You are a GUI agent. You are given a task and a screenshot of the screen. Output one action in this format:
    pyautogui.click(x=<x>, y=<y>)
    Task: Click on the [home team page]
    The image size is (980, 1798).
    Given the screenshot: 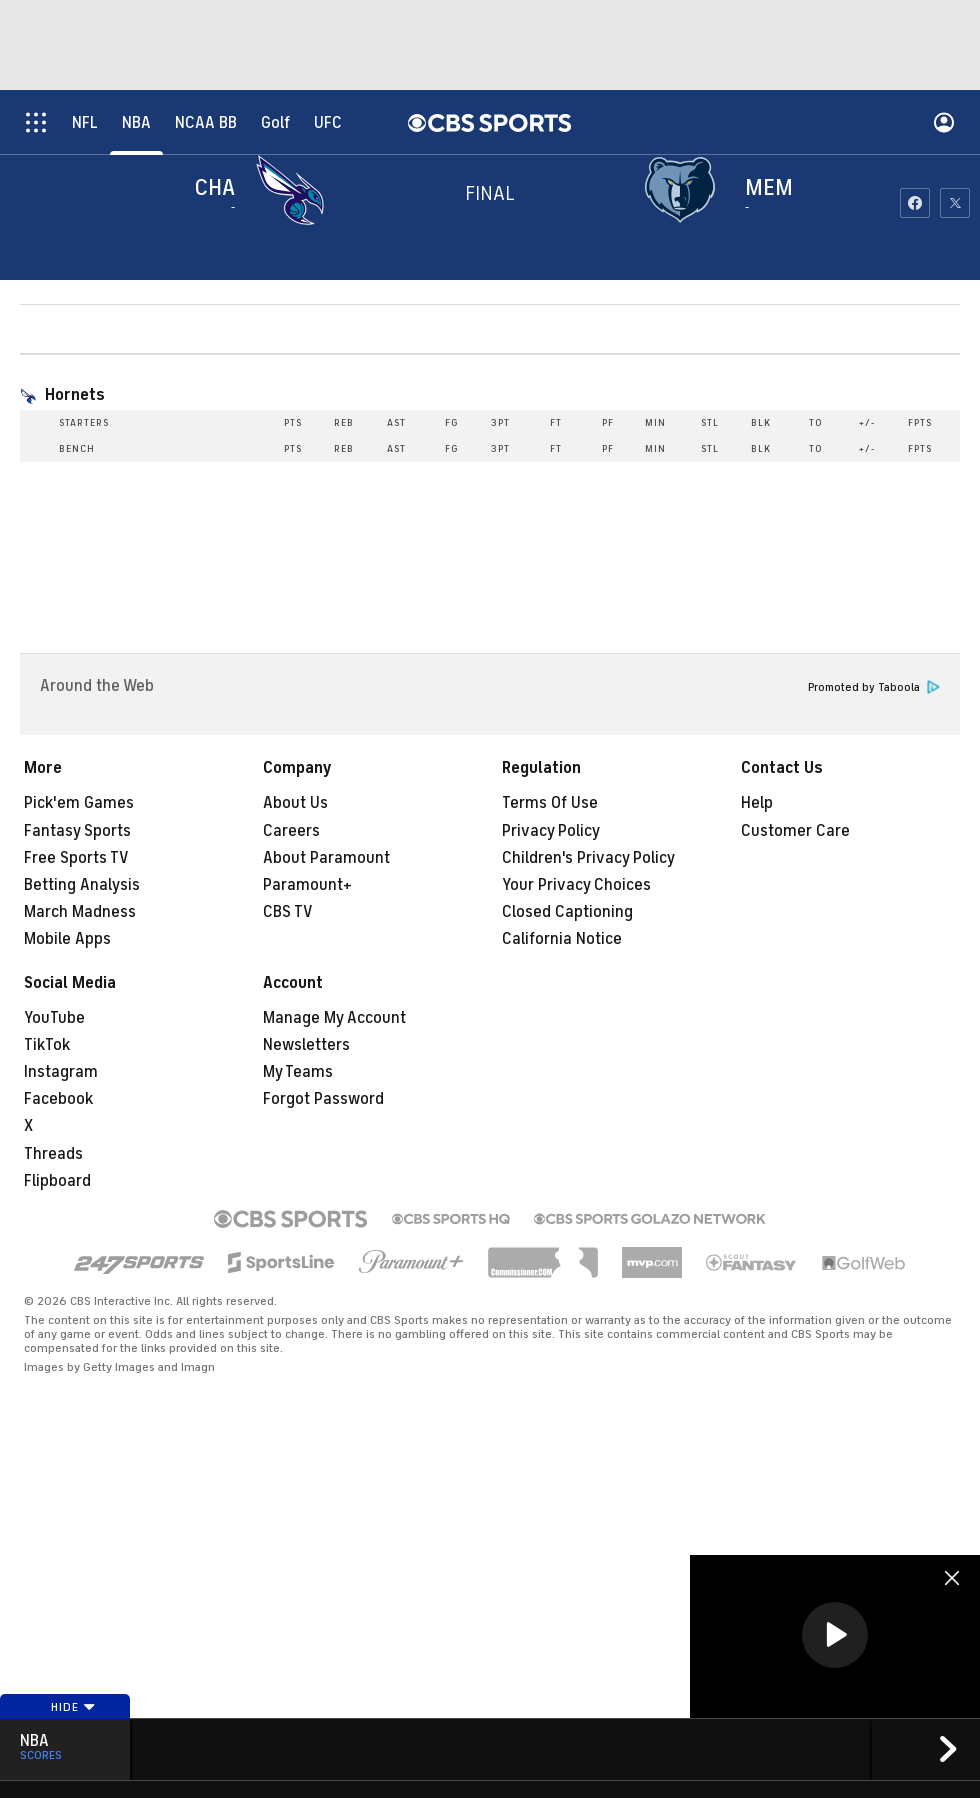 What is the action you would take?
    pyautogui.click(x=685, y=190)
    